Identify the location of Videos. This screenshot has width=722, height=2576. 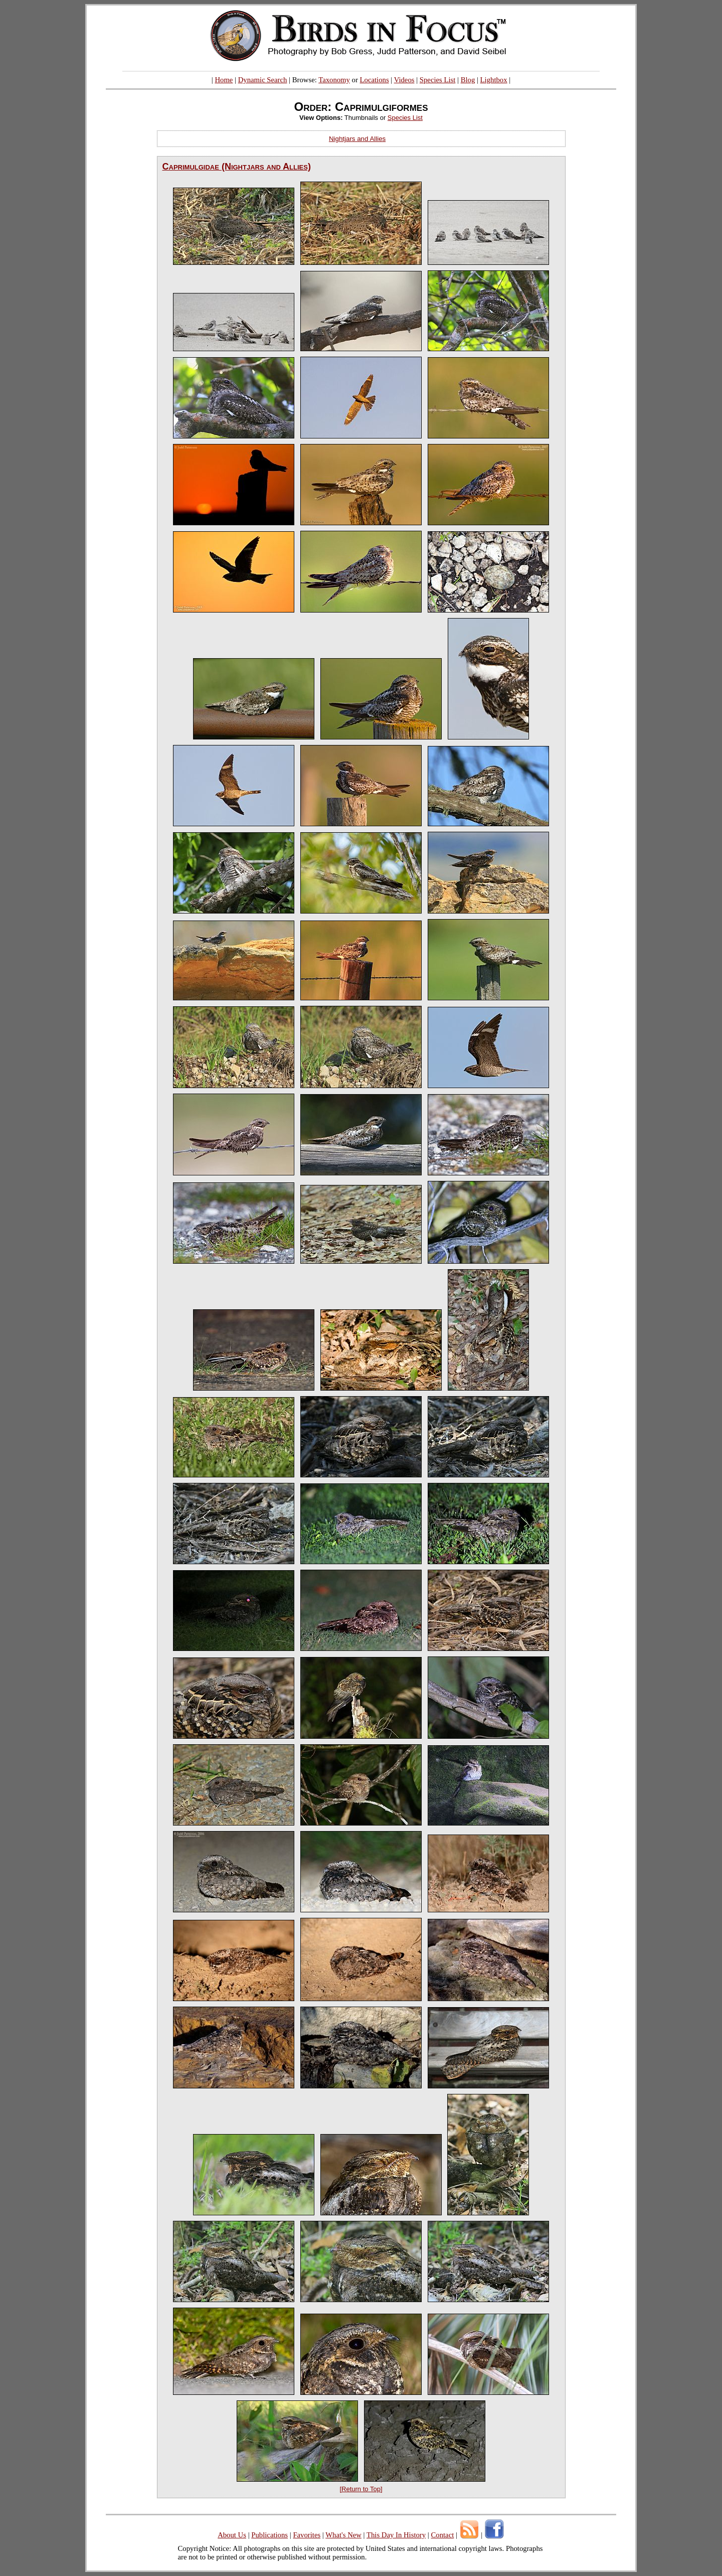
(404, 80).